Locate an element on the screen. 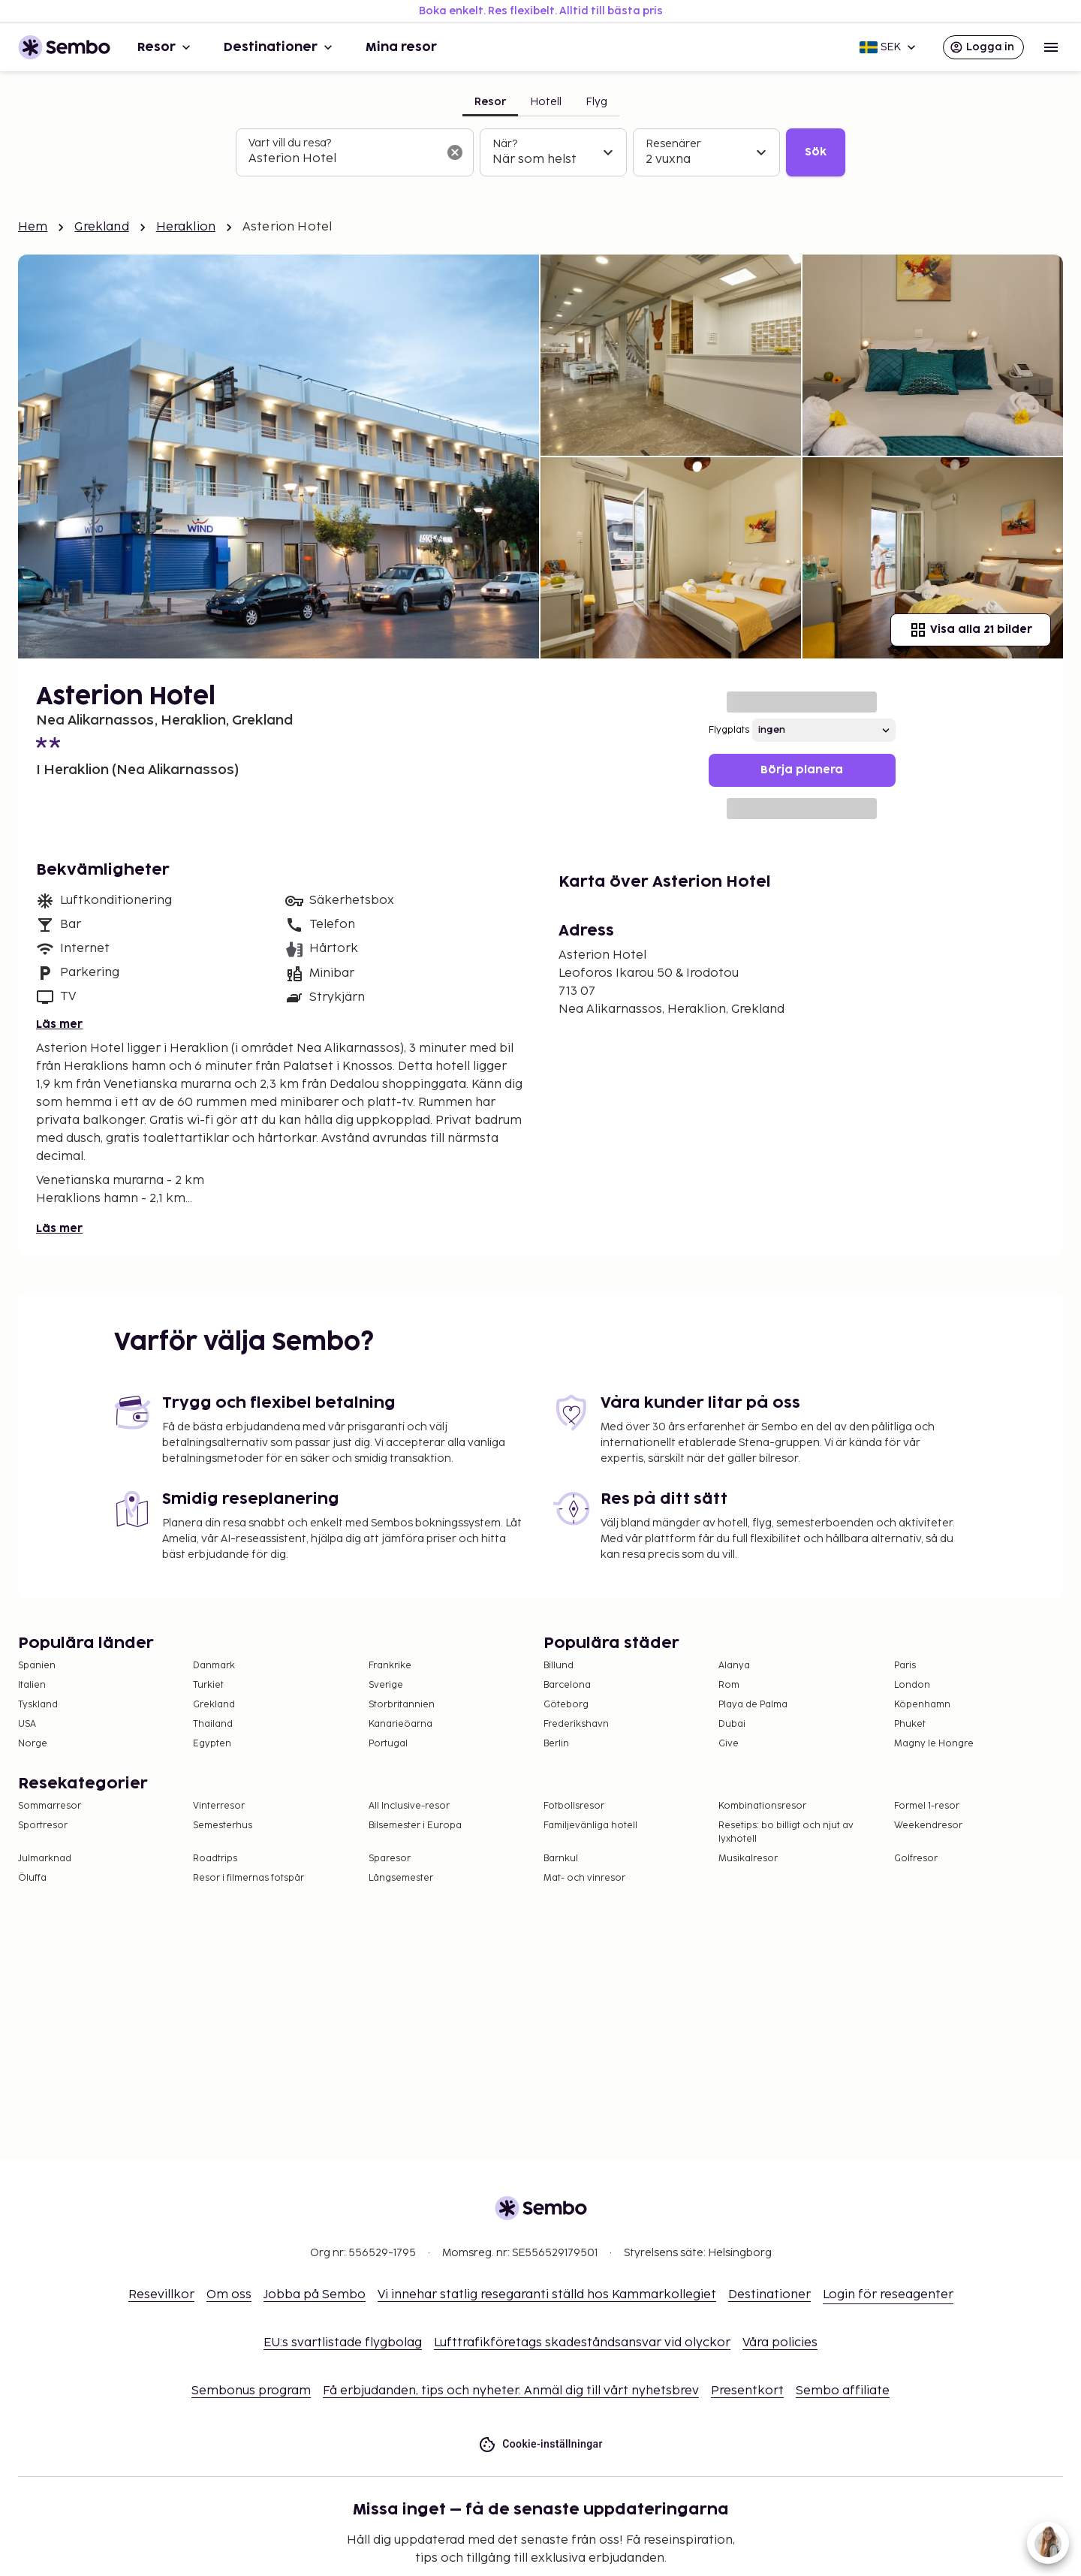  Göteborg is located at coordinates (566, 1704).